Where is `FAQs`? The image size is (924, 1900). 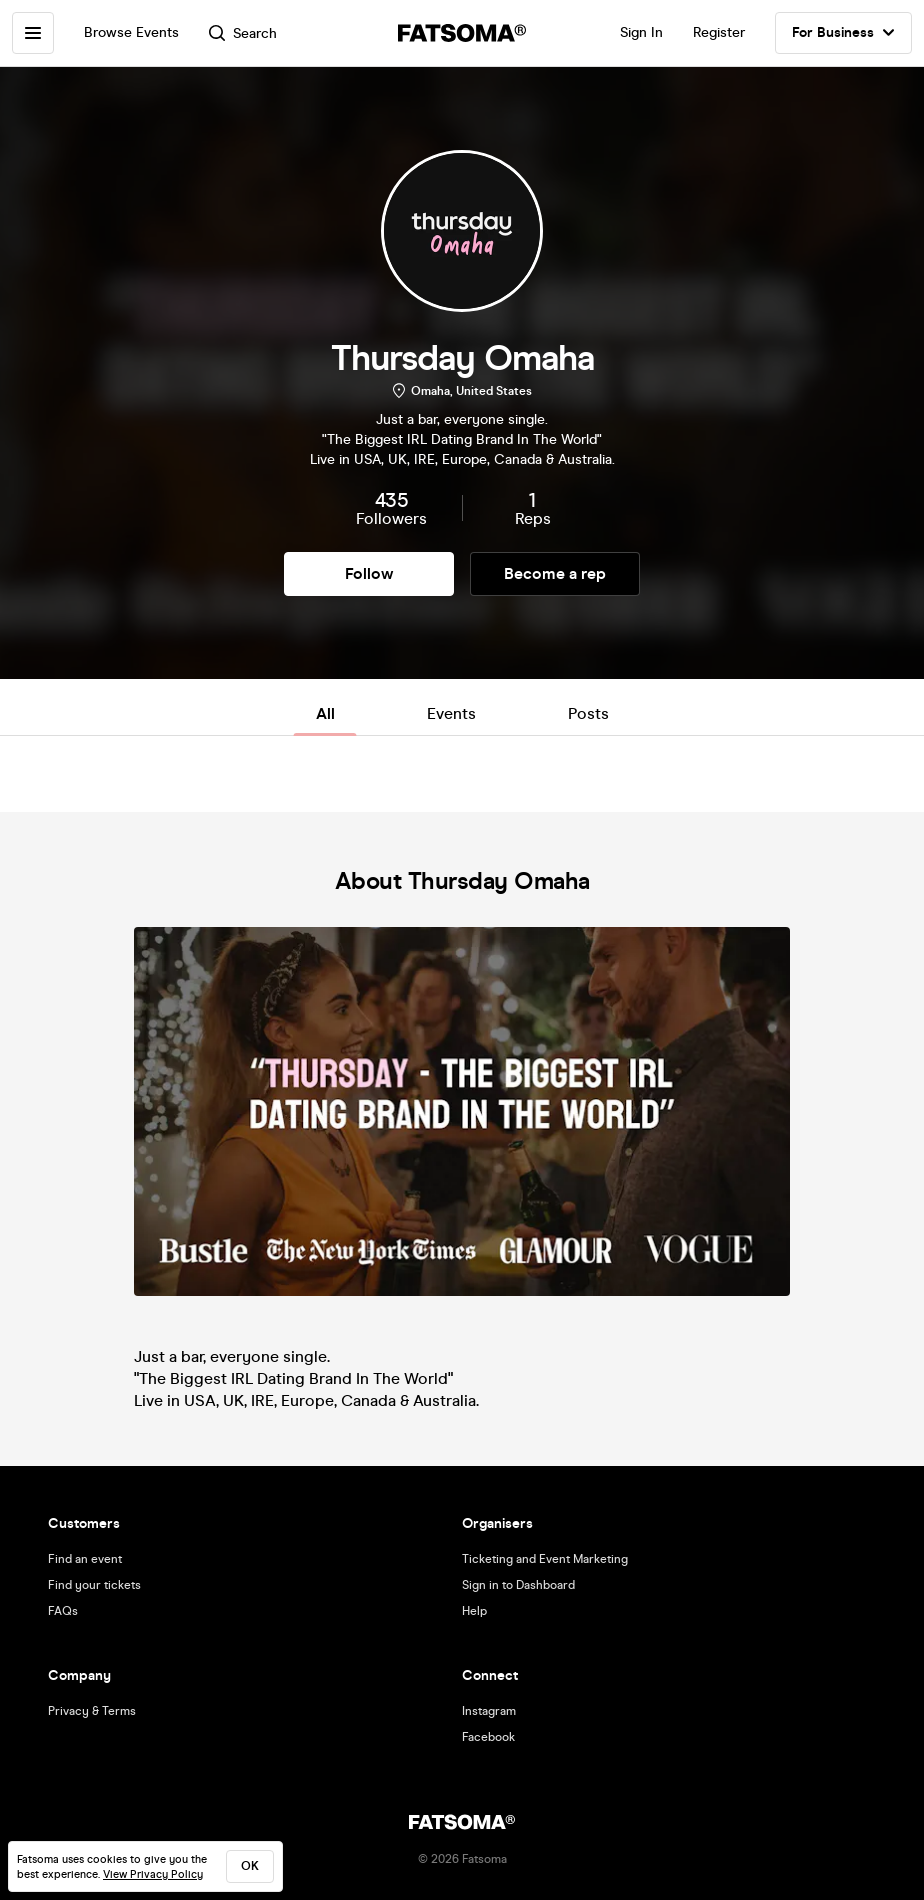 FAQs is located at coordinates (63, 1611).